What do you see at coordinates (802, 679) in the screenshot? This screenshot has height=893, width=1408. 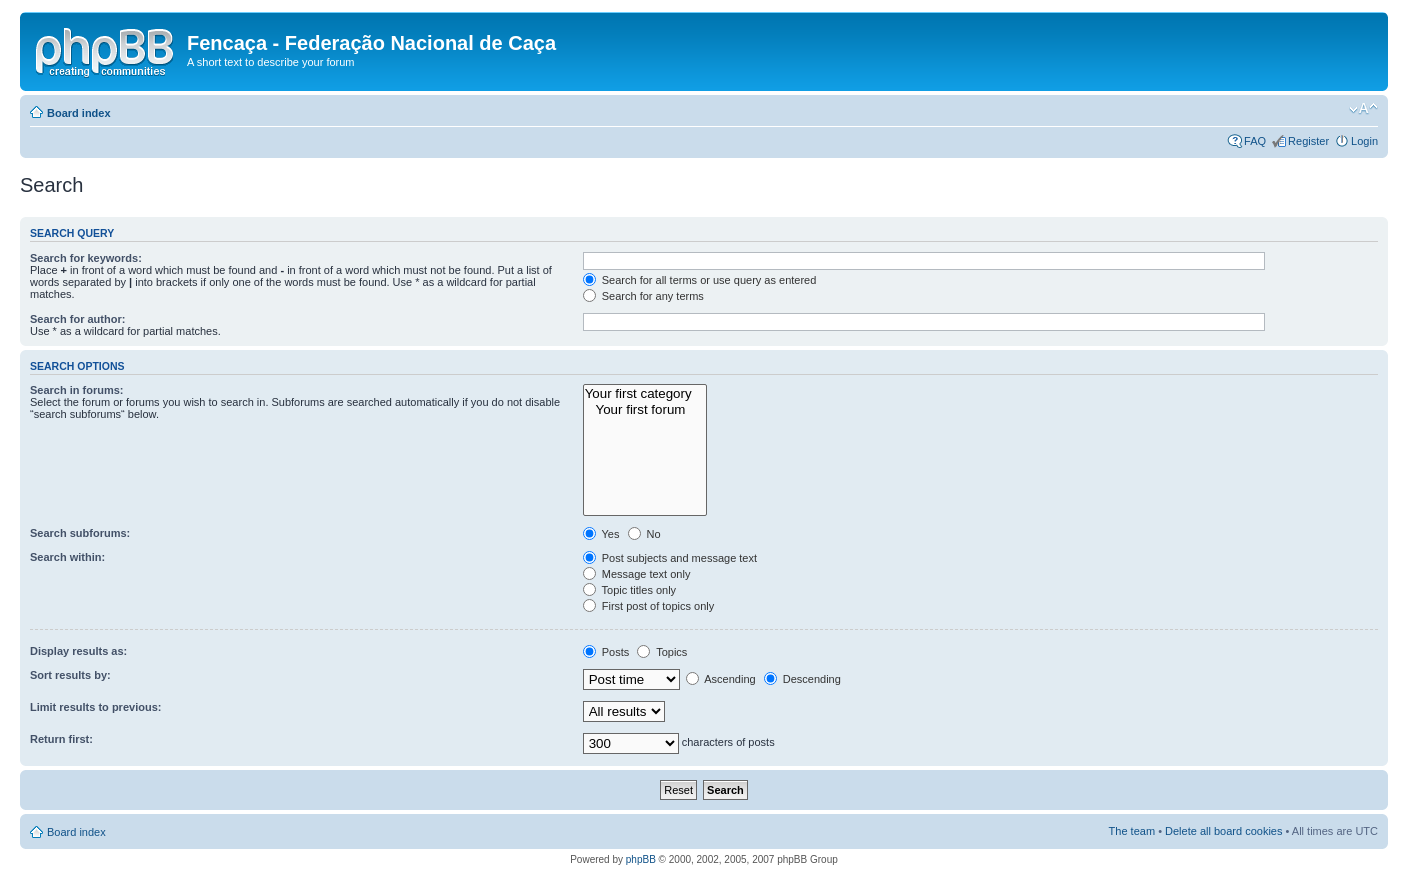 I see `Descending` at bounding box center [802, 679].